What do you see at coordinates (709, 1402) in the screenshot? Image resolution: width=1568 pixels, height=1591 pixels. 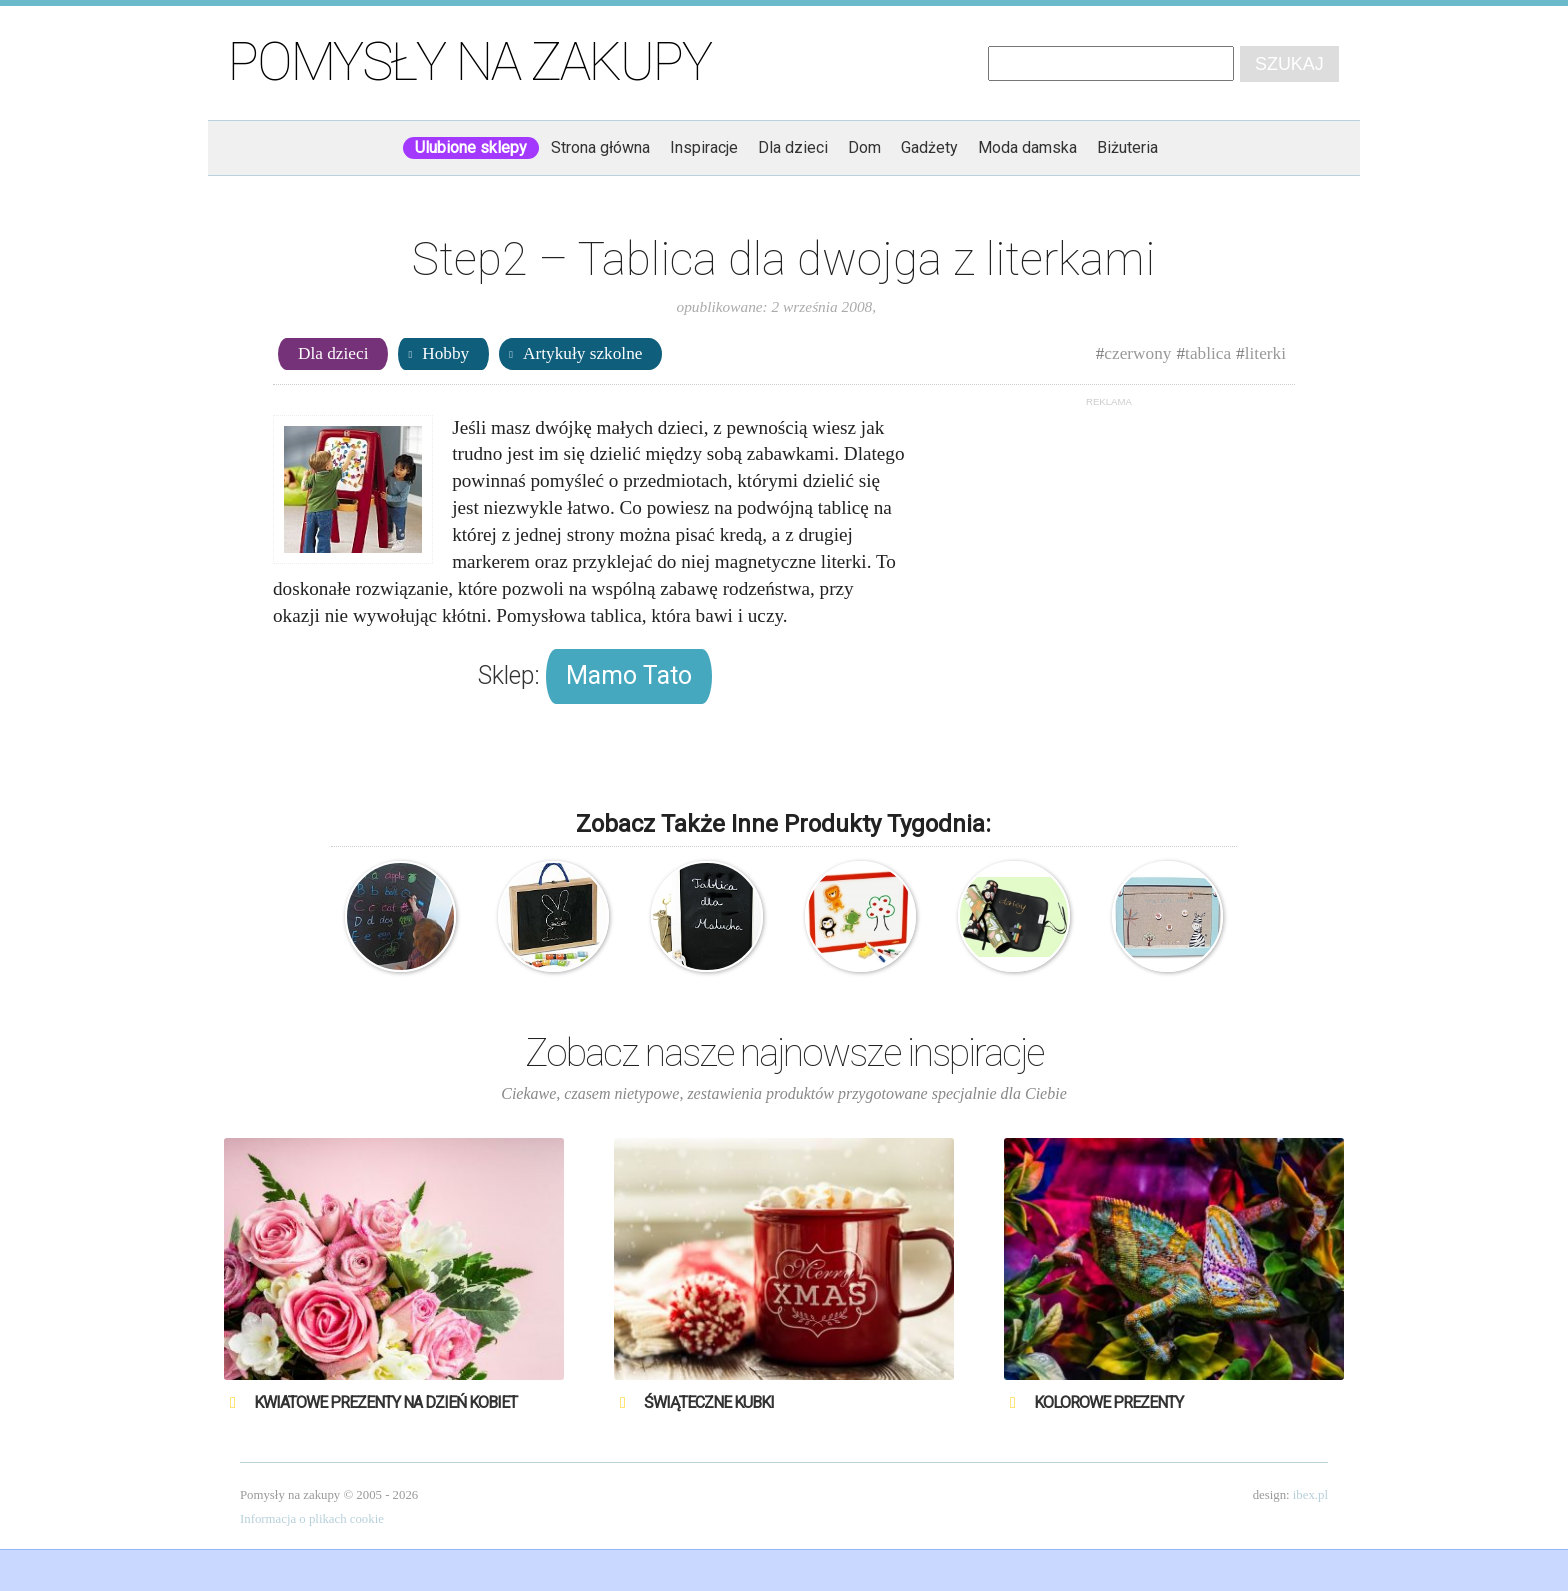 I see `Świąteczne Kubki` at bounding box center [709, 1402].